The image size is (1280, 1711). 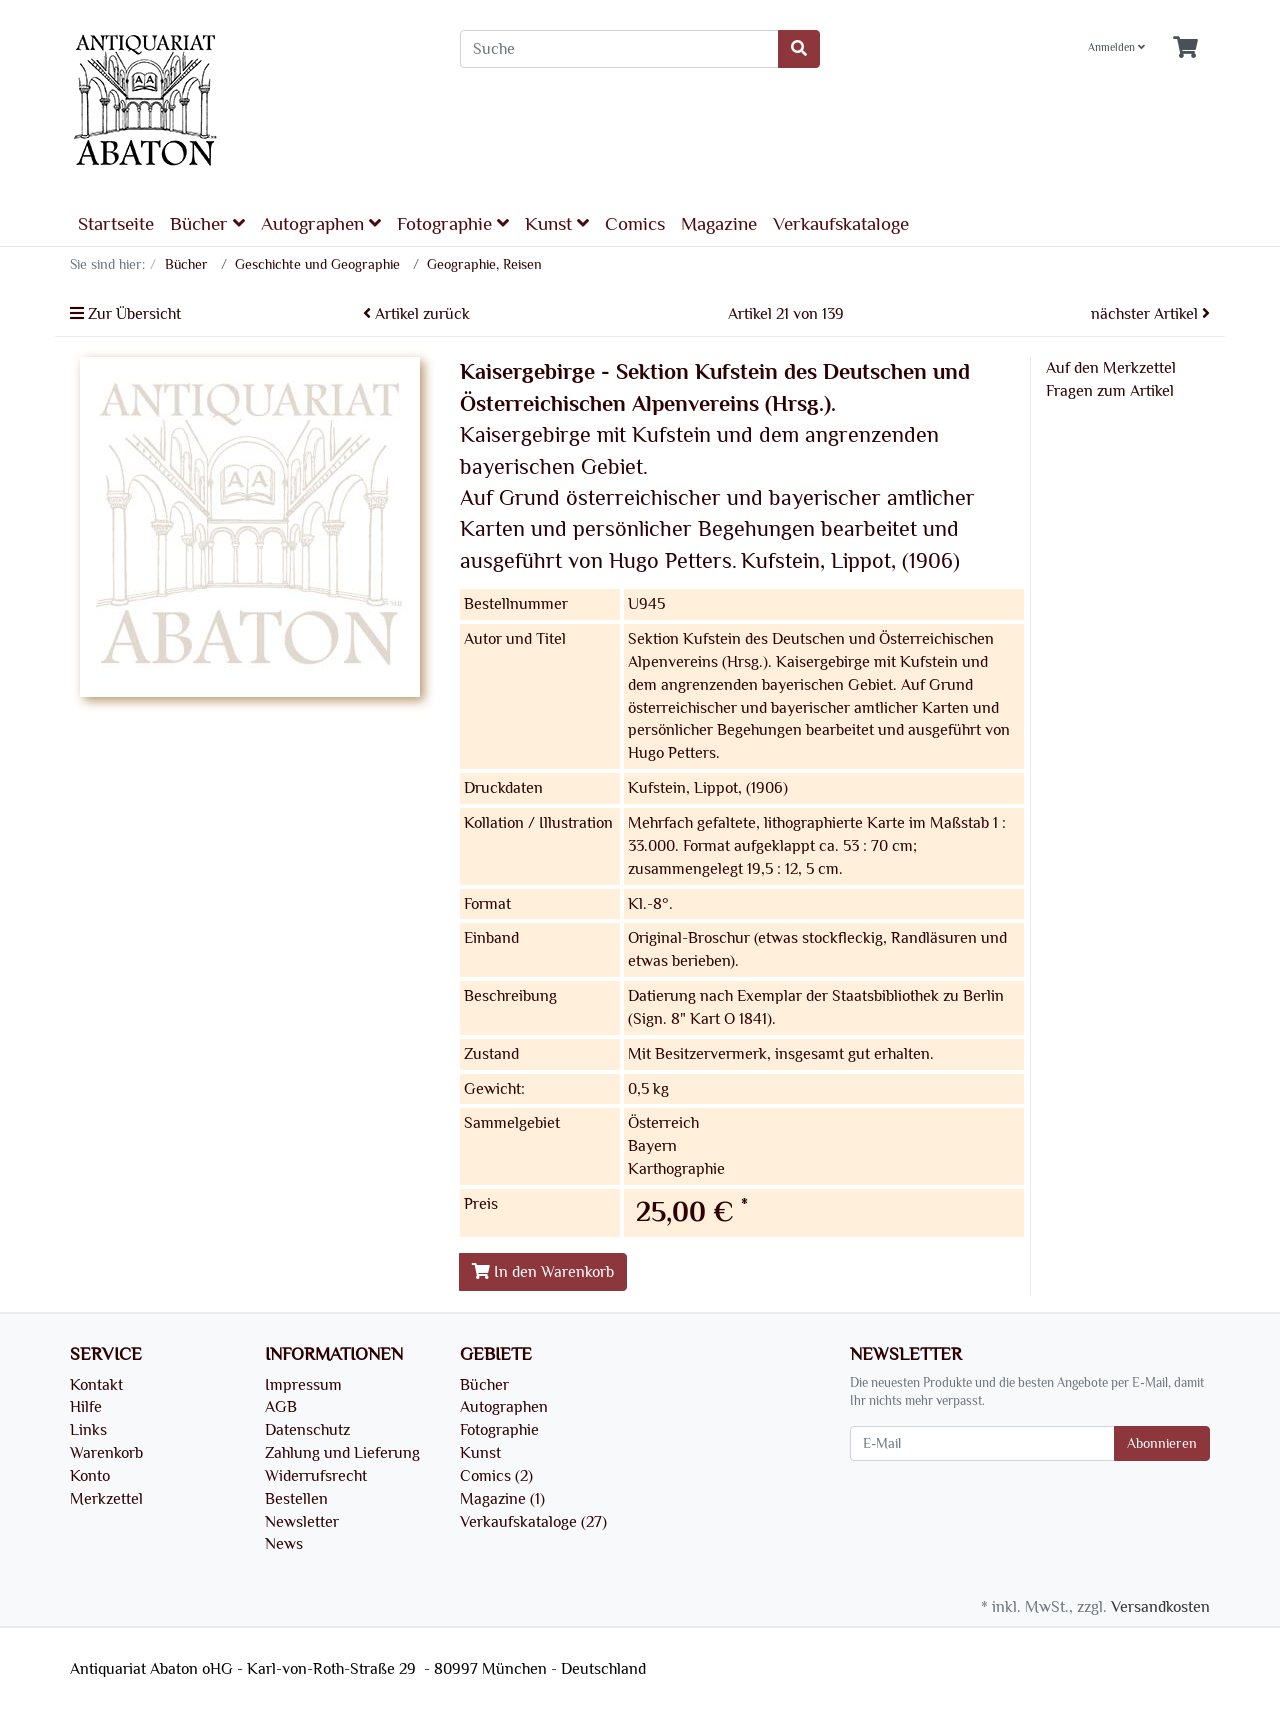 I want to click on Merkzettel, so click(x=106, y=1499).